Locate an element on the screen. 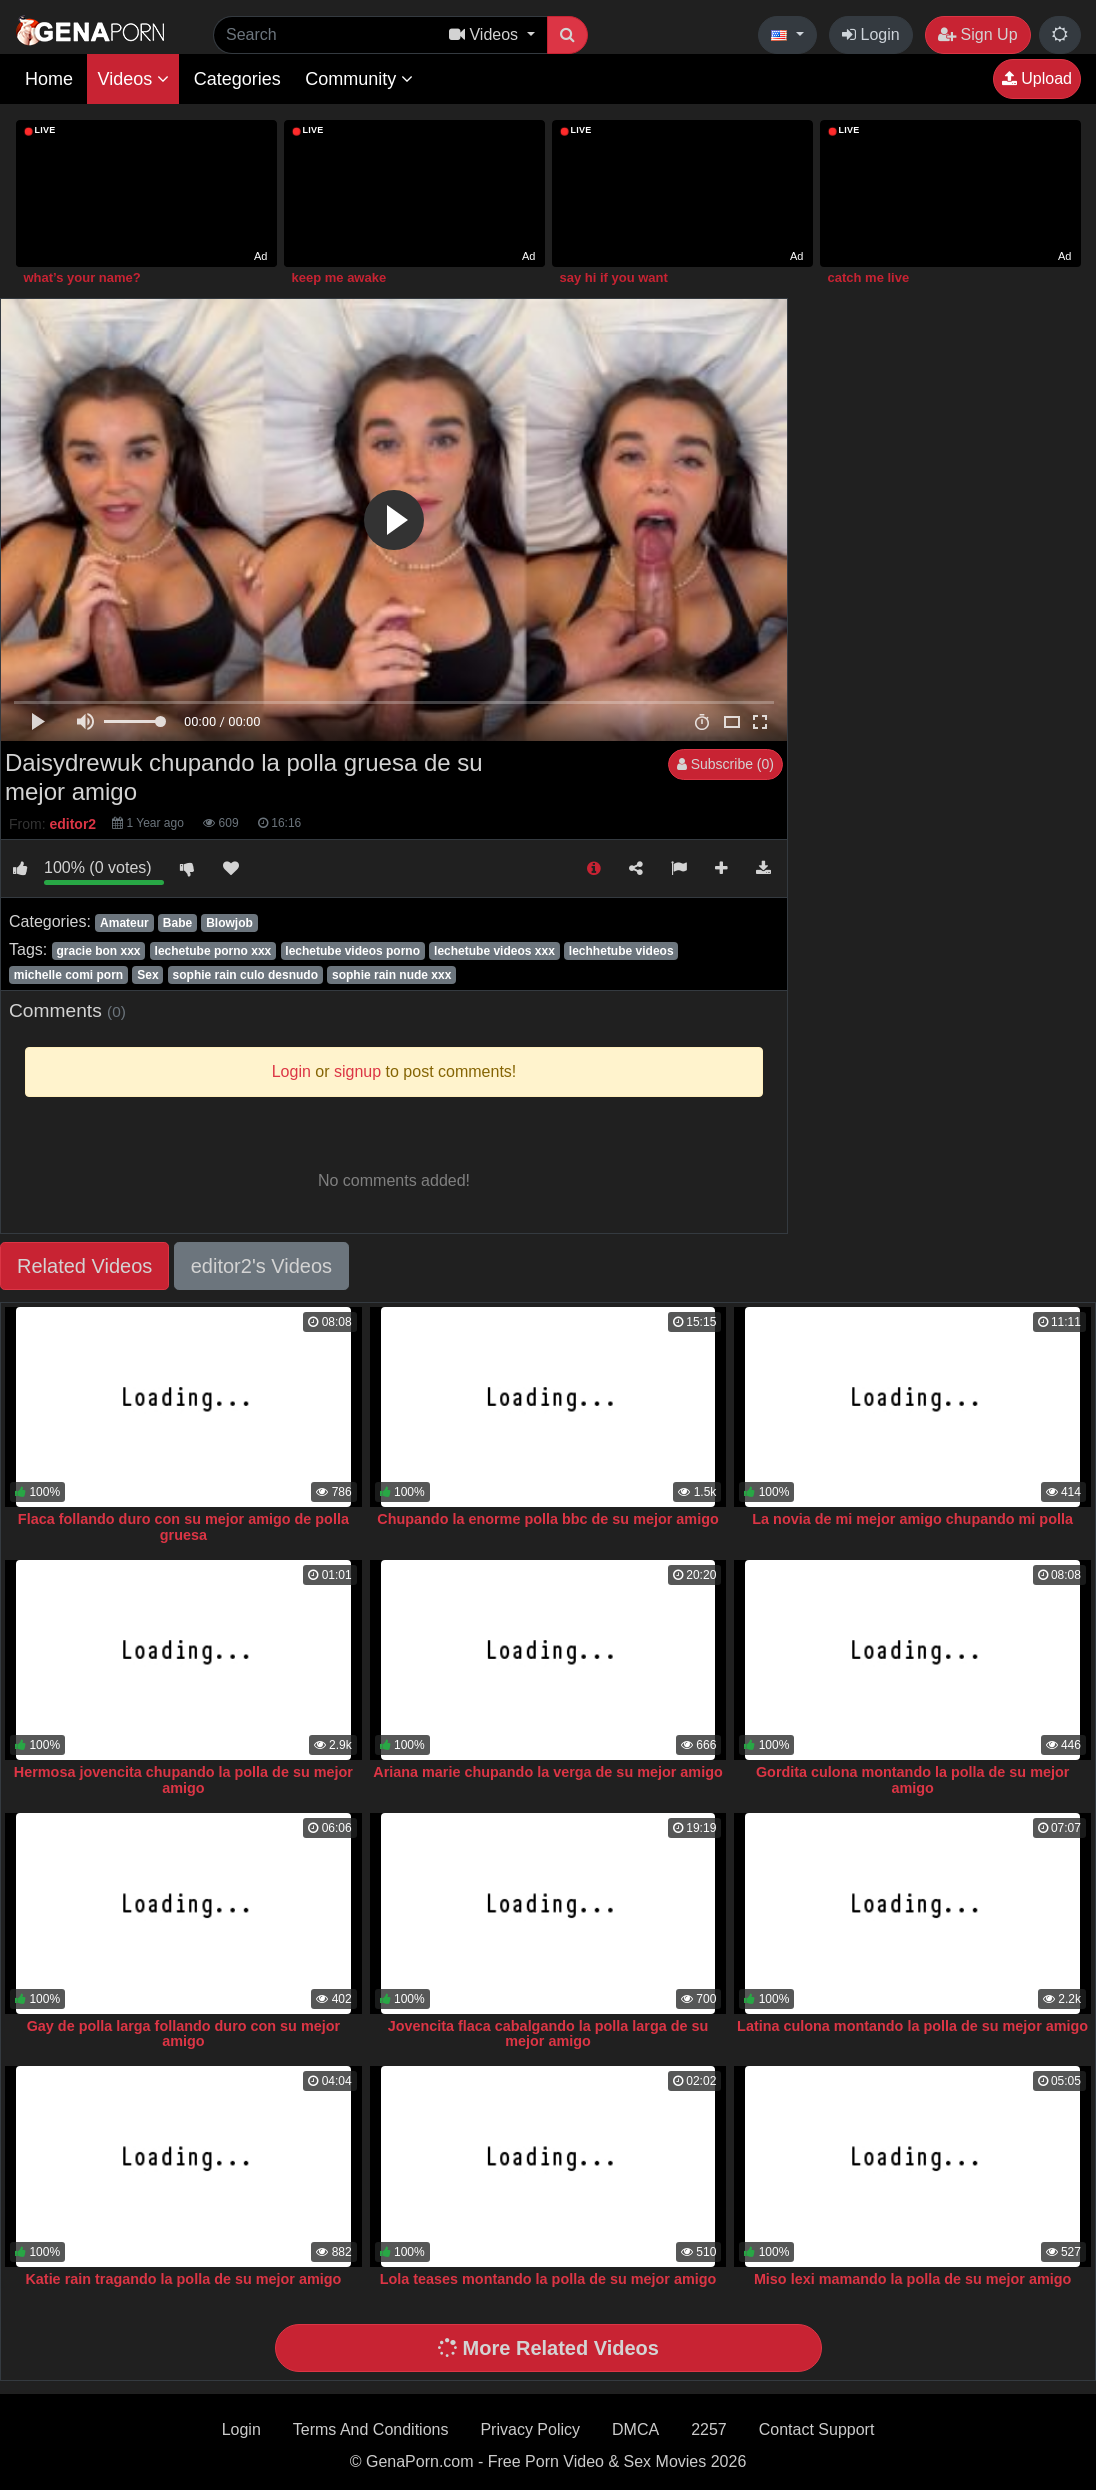 This screenshot has width=1096, height=2490. lechetube videos xxx is located at coordinates (494, 951).